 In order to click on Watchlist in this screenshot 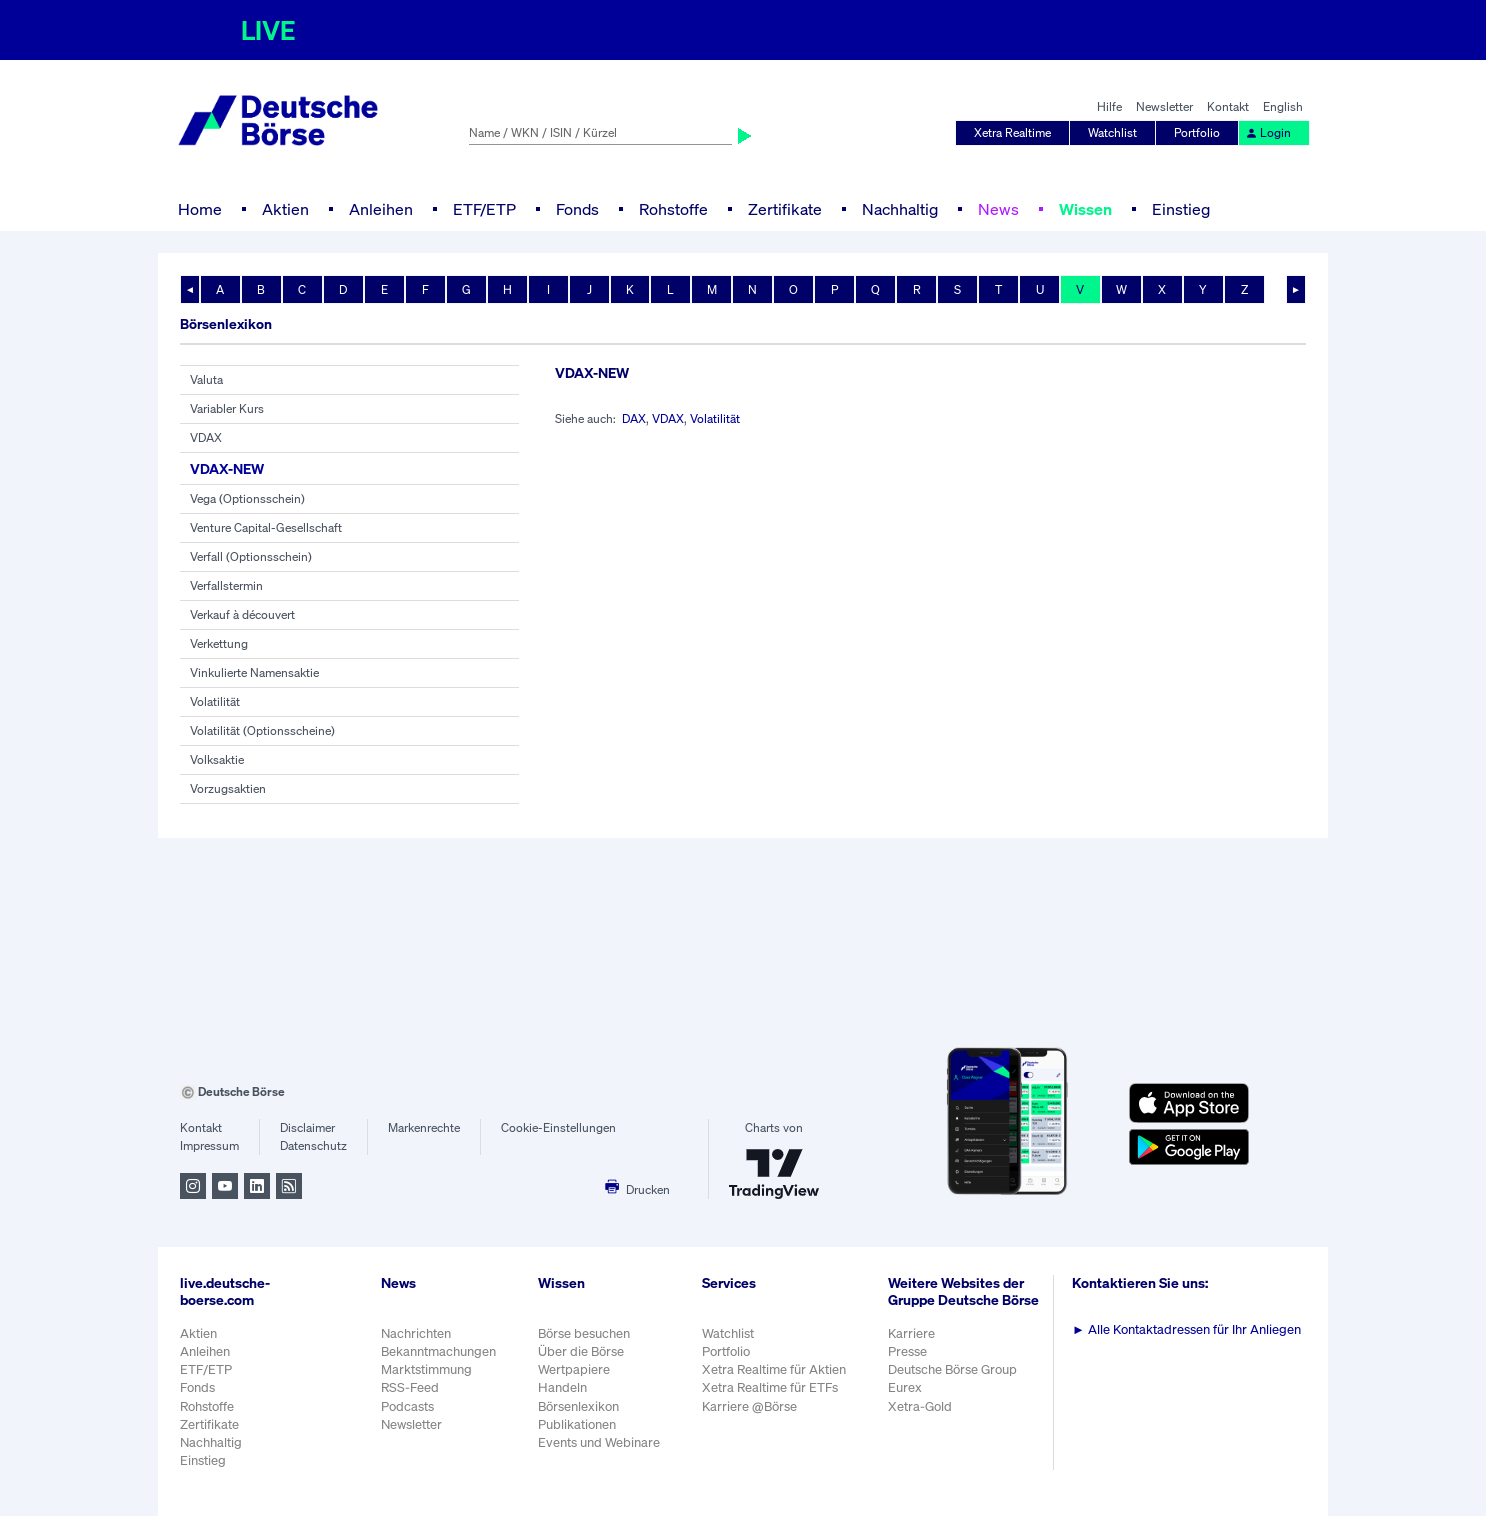, I will do `click(1112, 132)`.